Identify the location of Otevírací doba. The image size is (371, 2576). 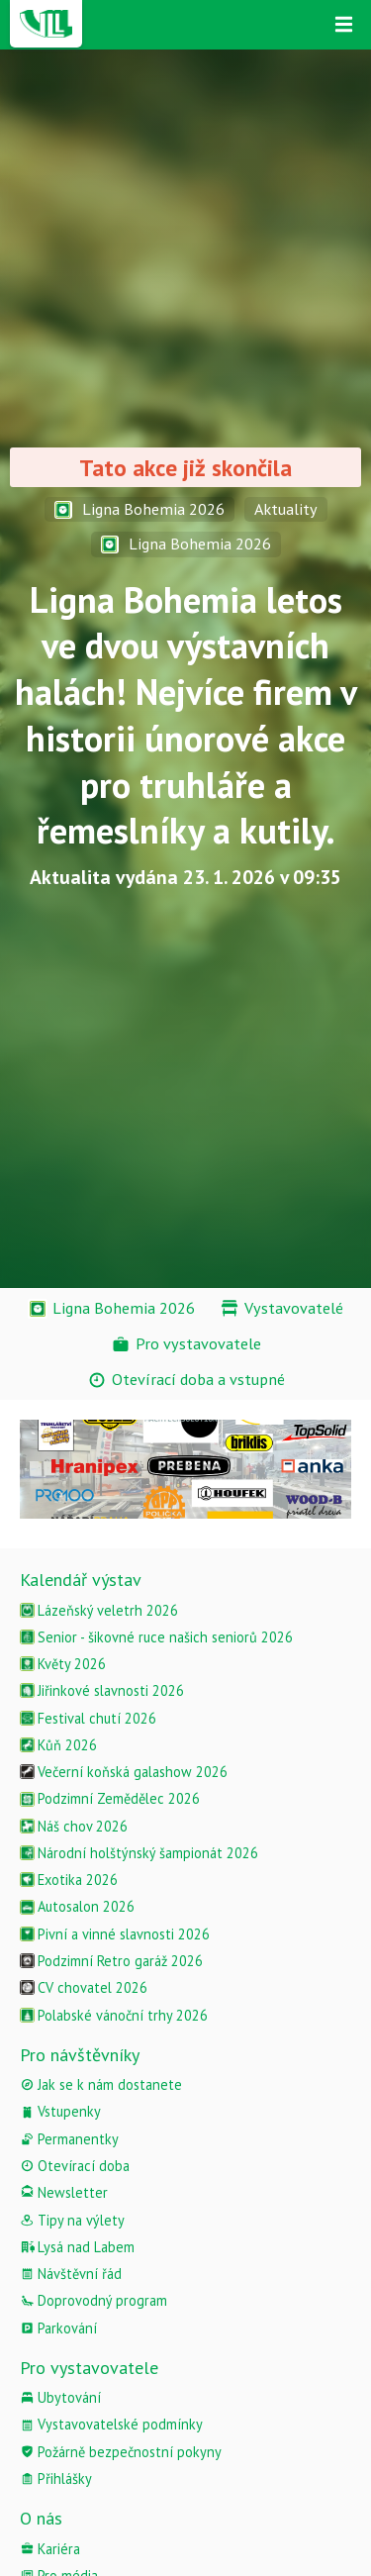
(75, 2165).